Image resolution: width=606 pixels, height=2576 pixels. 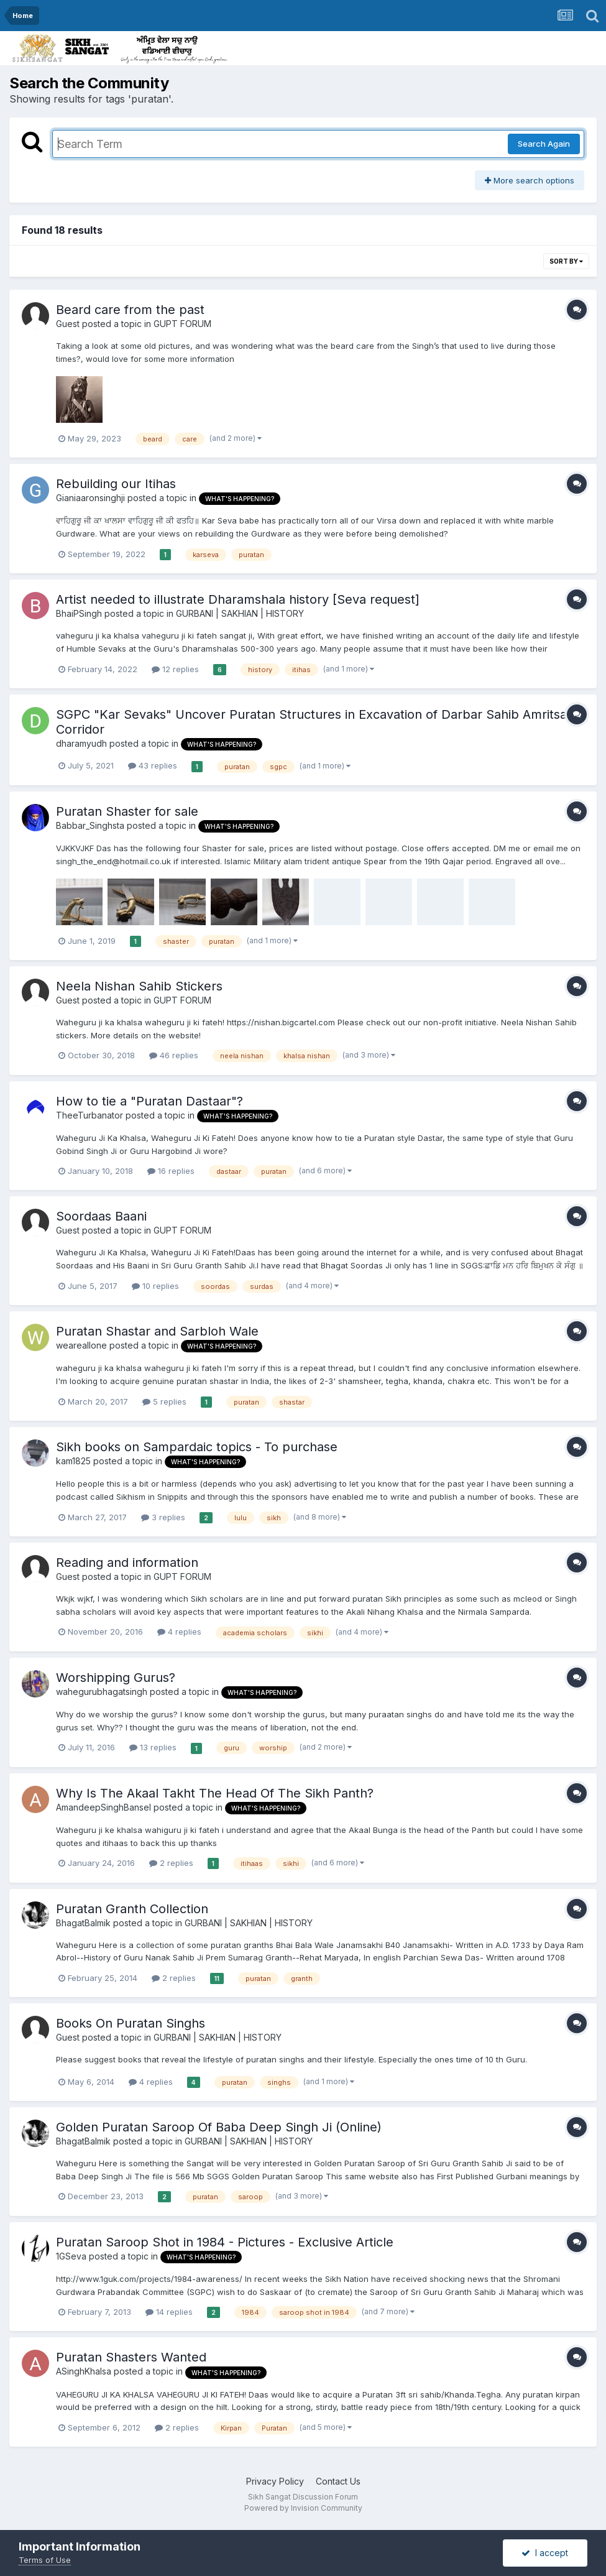 What do you see at coordinates (303, 2508) in the screenshot?
I see `Powered by Invision Community` at bounding box center [303, 2508].